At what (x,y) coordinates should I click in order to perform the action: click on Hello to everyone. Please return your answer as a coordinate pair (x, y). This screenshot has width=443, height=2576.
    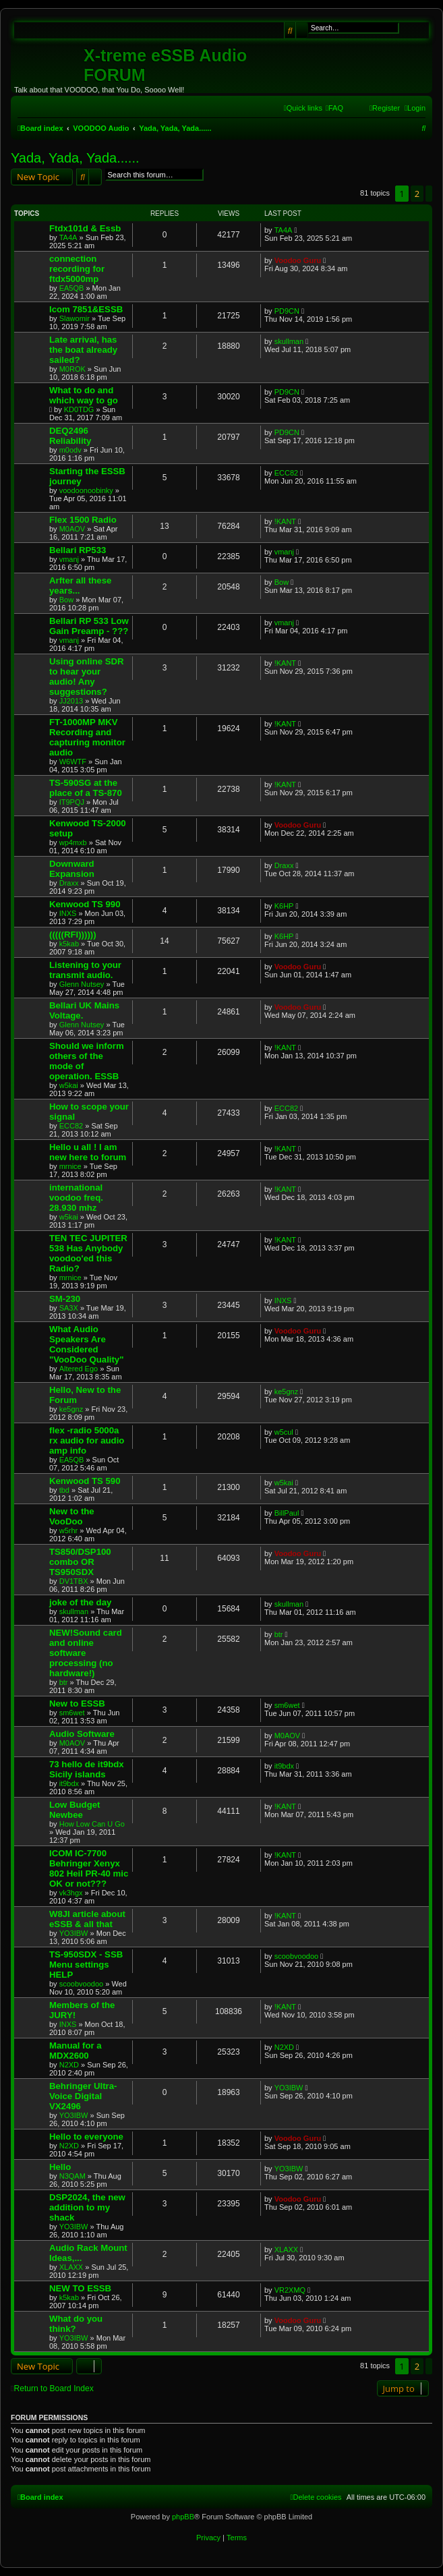
    Looking at the image, I should click on (86, 2136).